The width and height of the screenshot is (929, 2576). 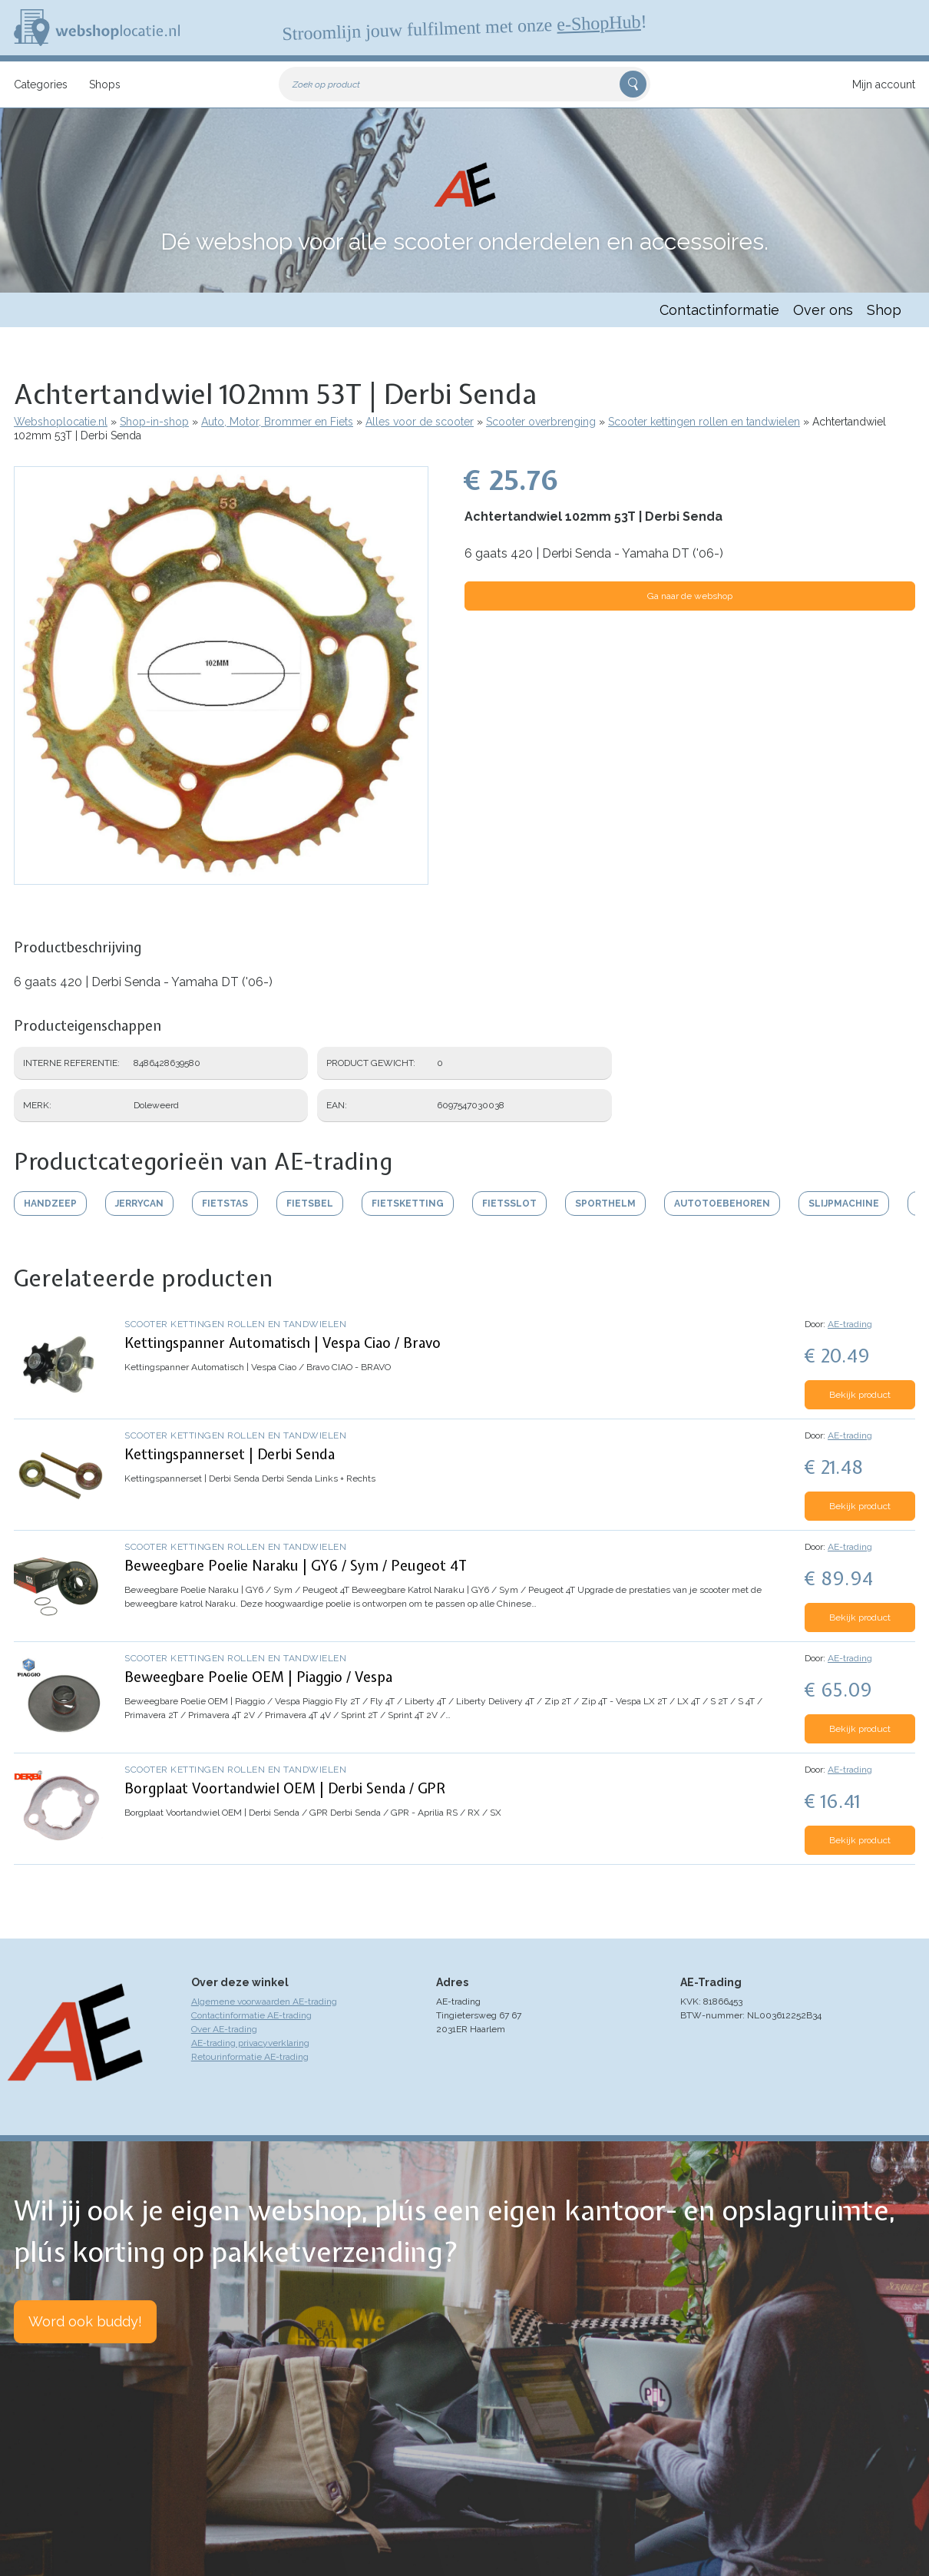 What do you see at coordinates (719, 310) in the screenshot?
I see `Contactinformatie` at bounding box center [719, 310].